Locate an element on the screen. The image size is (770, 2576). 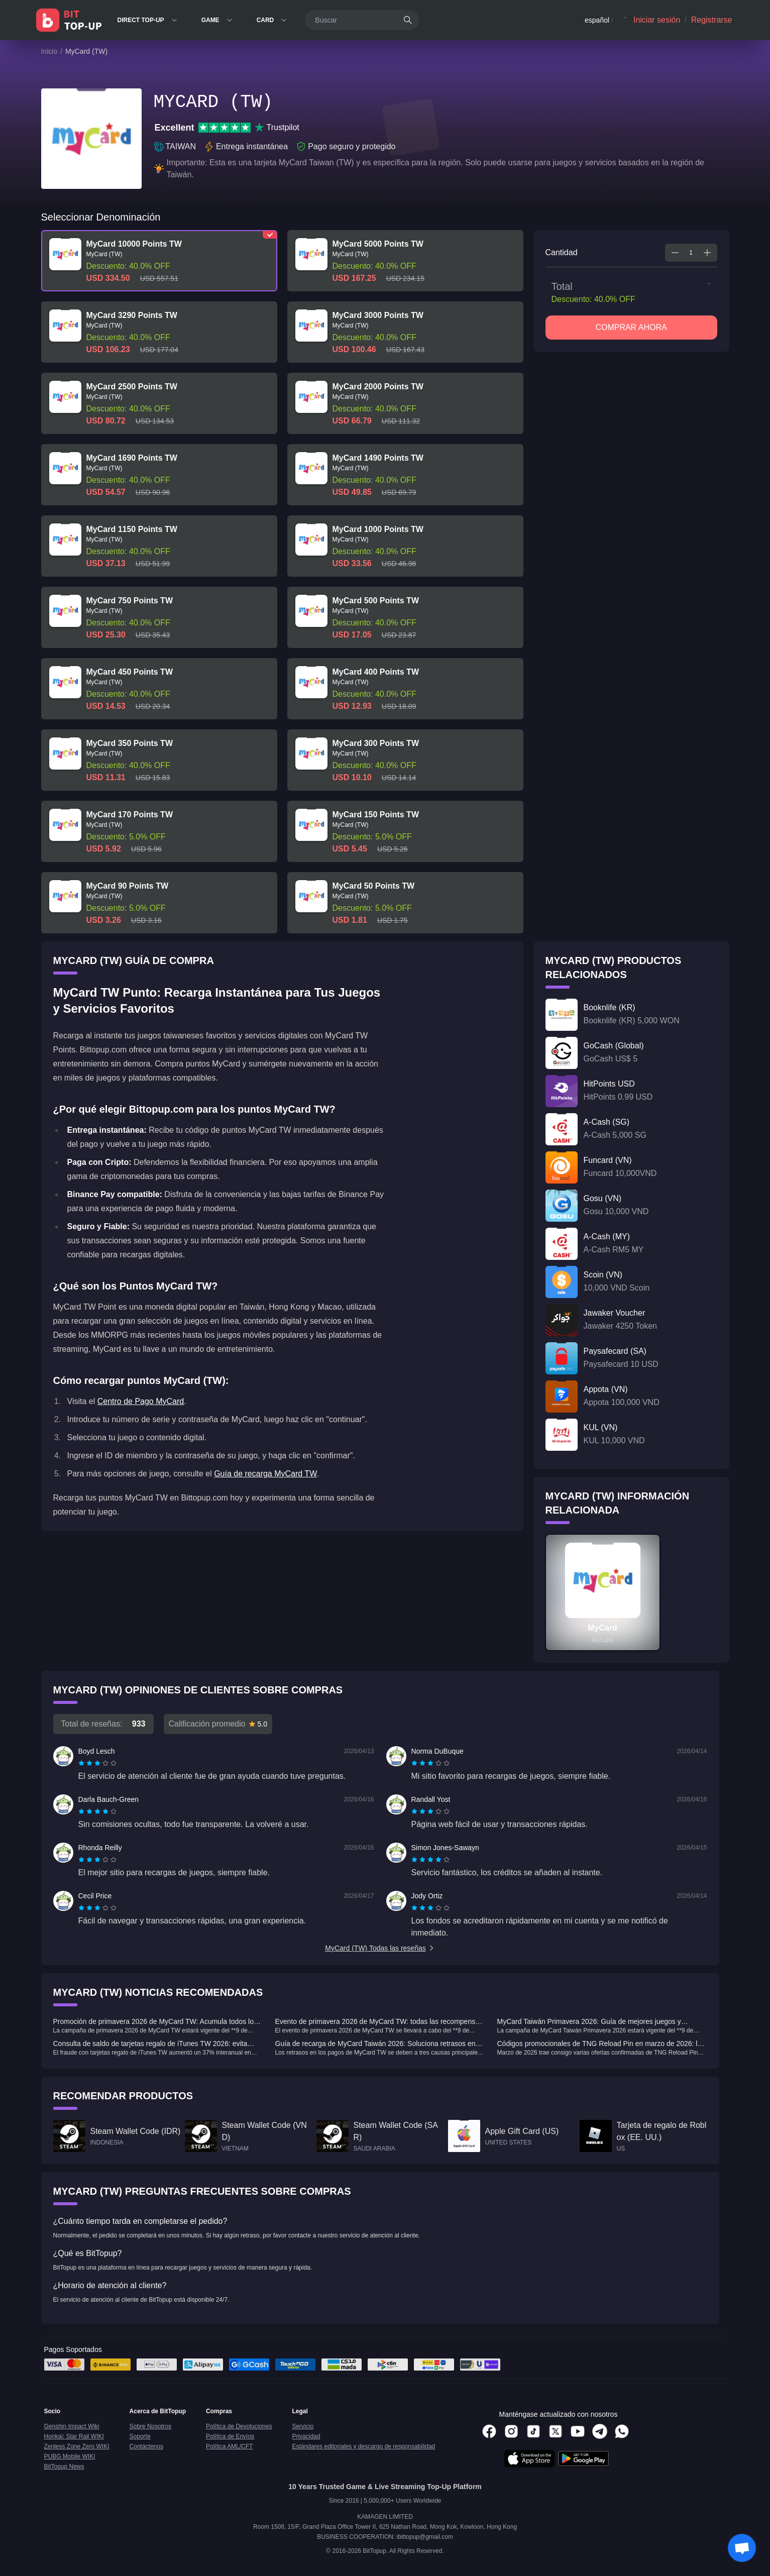
MyCard (TW) Todas las reseñas is located at coordinates (379, 1948).